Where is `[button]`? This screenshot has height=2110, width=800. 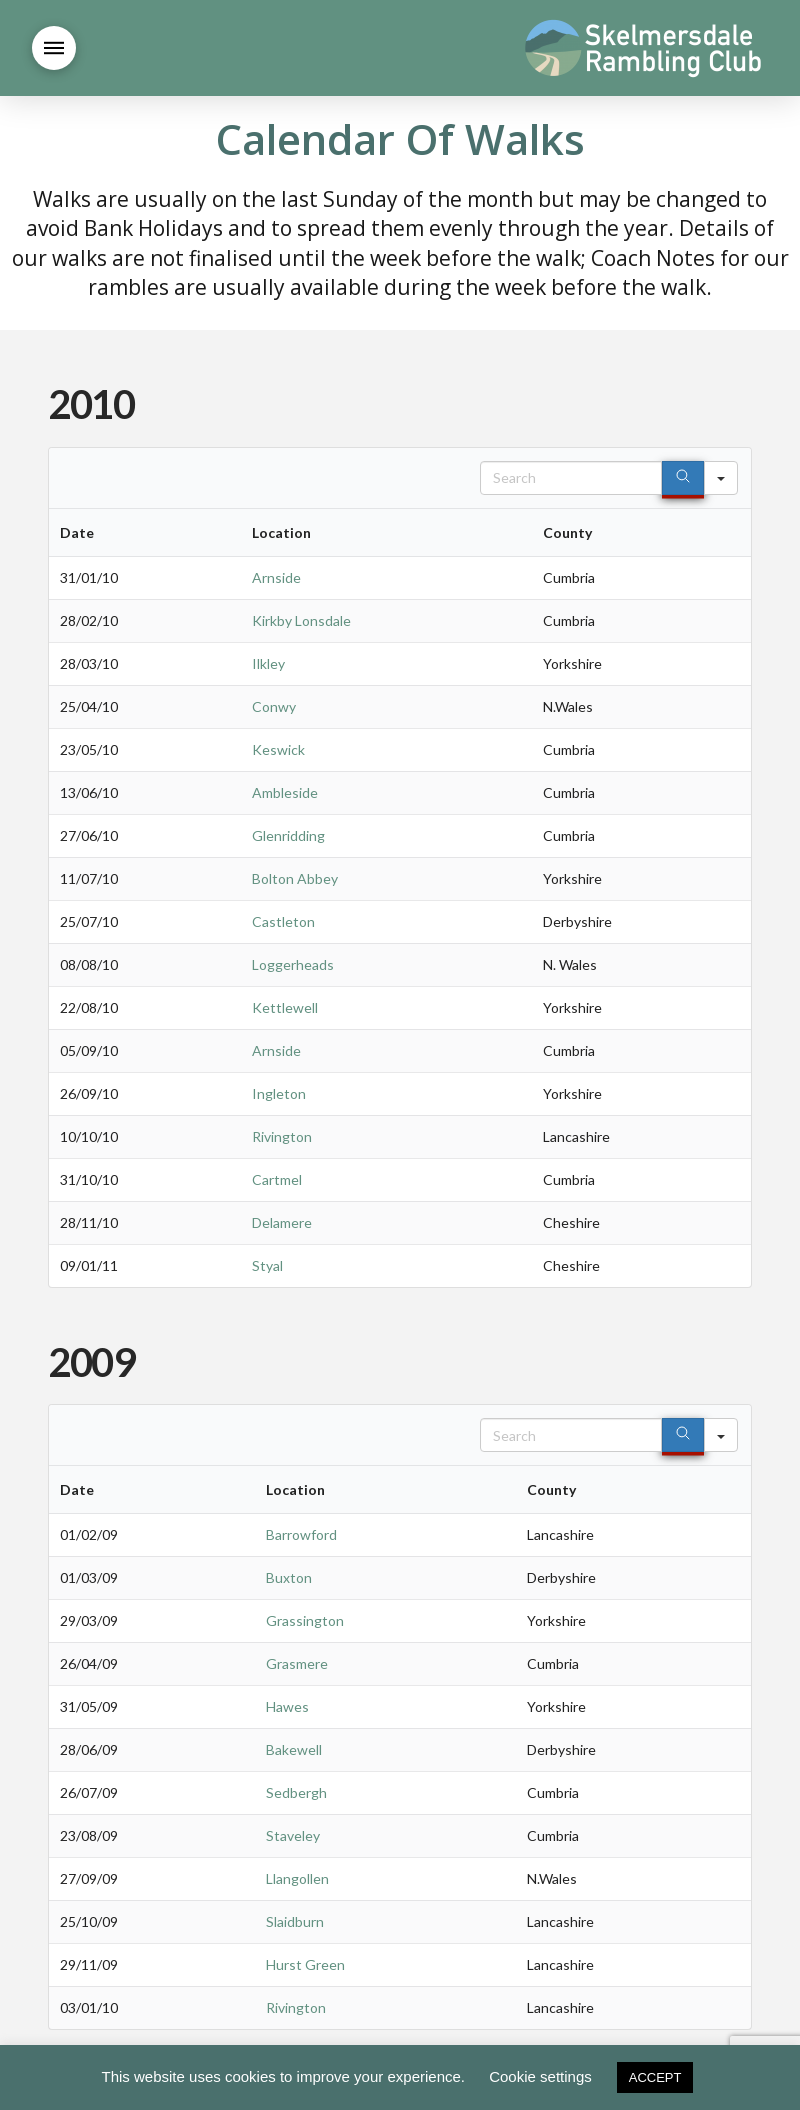
[button] is located at coordinates (54, 48).